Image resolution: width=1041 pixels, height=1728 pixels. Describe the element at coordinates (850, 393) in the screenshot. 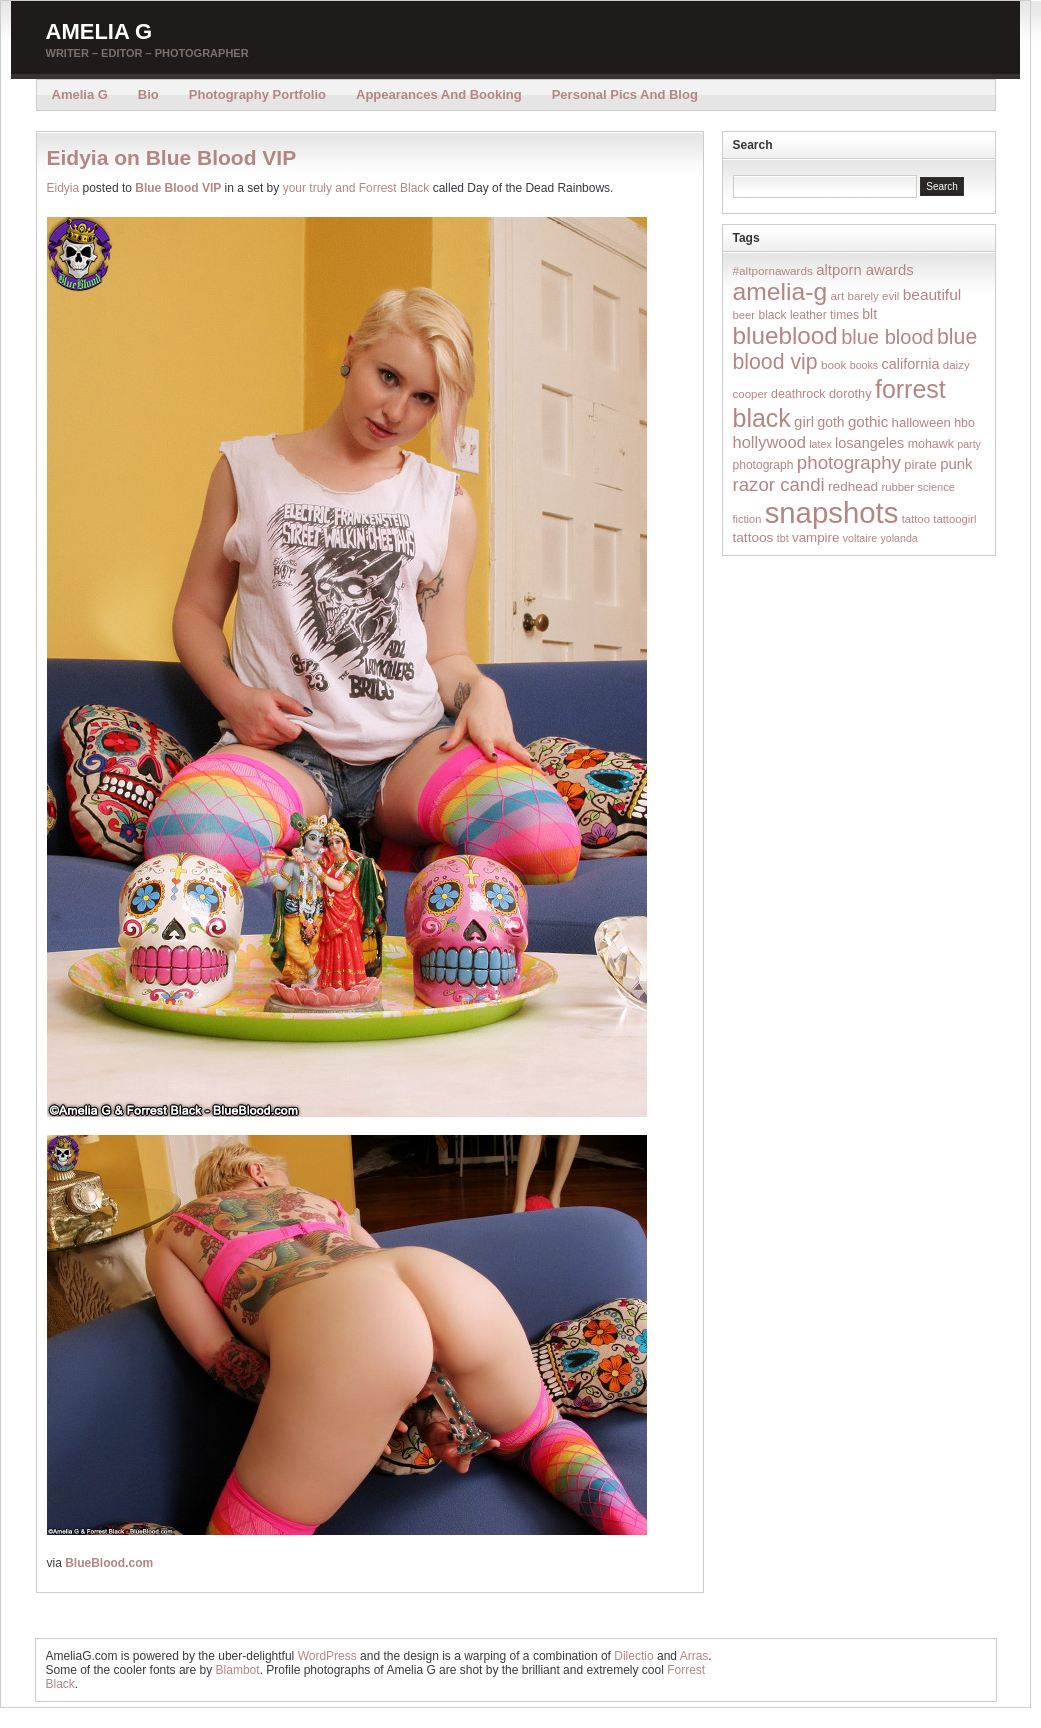

I see `dorothy [dorothy (21 items)]` at that location.